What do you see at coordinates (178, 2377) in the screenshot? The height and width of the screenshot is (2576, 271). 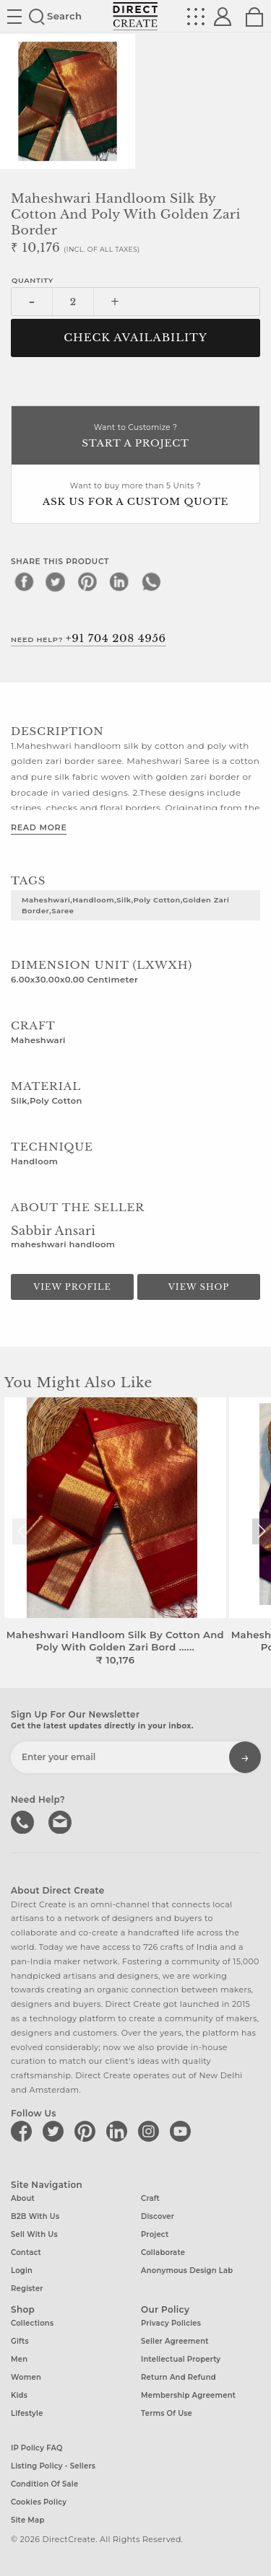 I see `Return and Refund` at bounding box center [178, 2377].